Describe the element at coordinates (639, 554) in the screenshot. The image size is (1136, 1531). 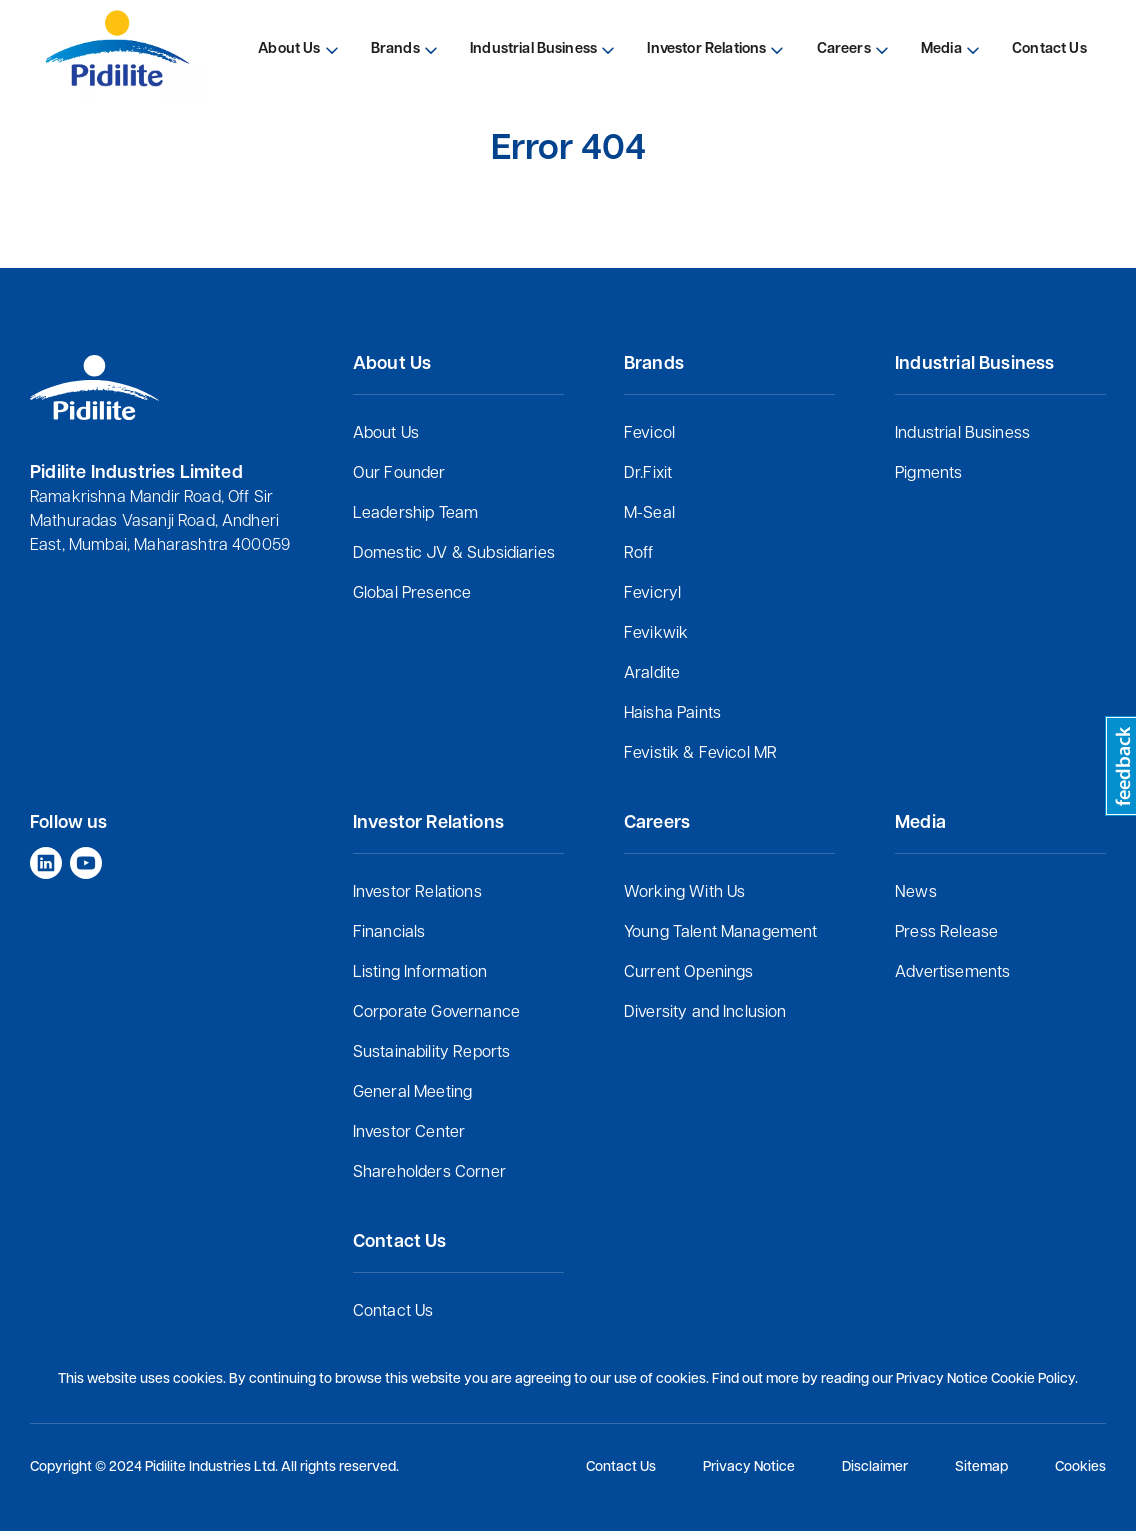
I see `Roff` at that location.